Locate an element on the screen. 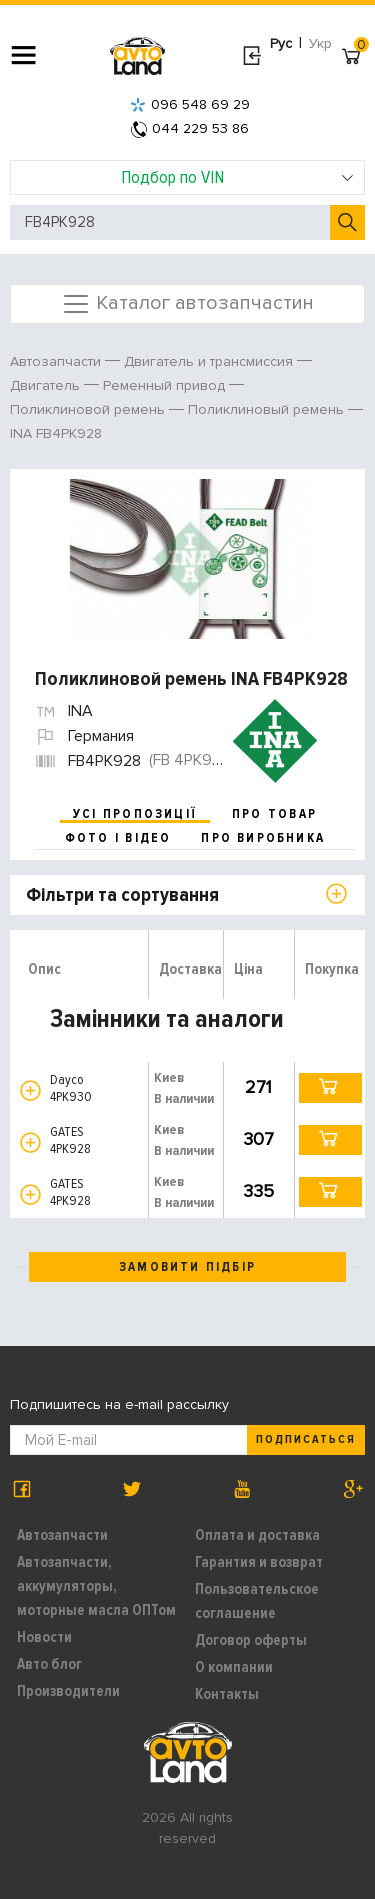 The height and width of the screenshot is (1899, 375). [button] is located at coordinates (30, 1090).